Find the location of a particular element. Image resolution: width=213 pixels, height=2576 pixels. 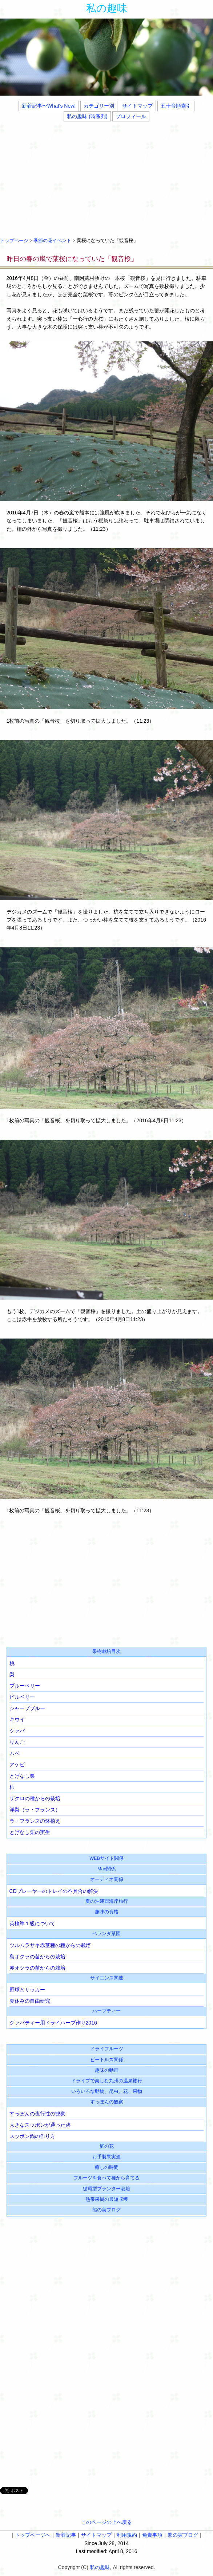

野球とサッカー is located at coordinates (27, 1990).